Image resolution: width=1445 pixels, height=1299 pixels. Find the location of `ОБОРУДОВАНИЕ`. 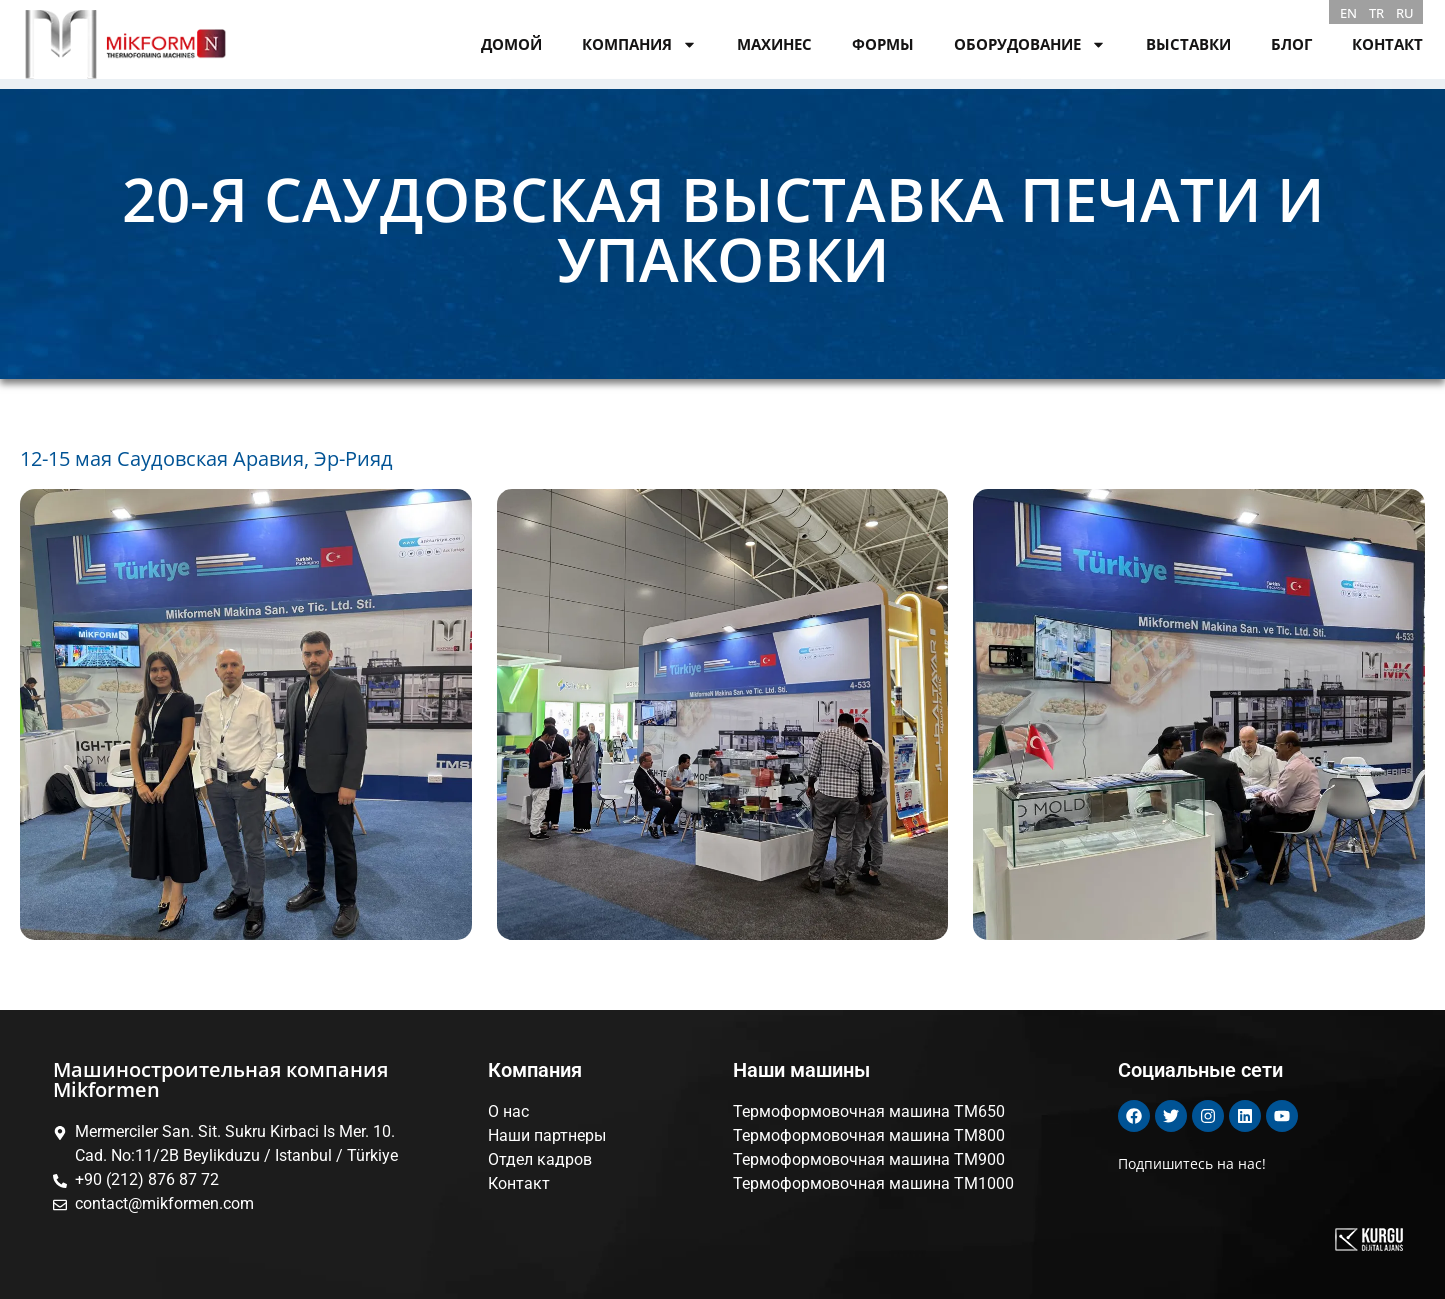

ОБОРУДОВАНИЕ is located at coordinates (1030, 44).